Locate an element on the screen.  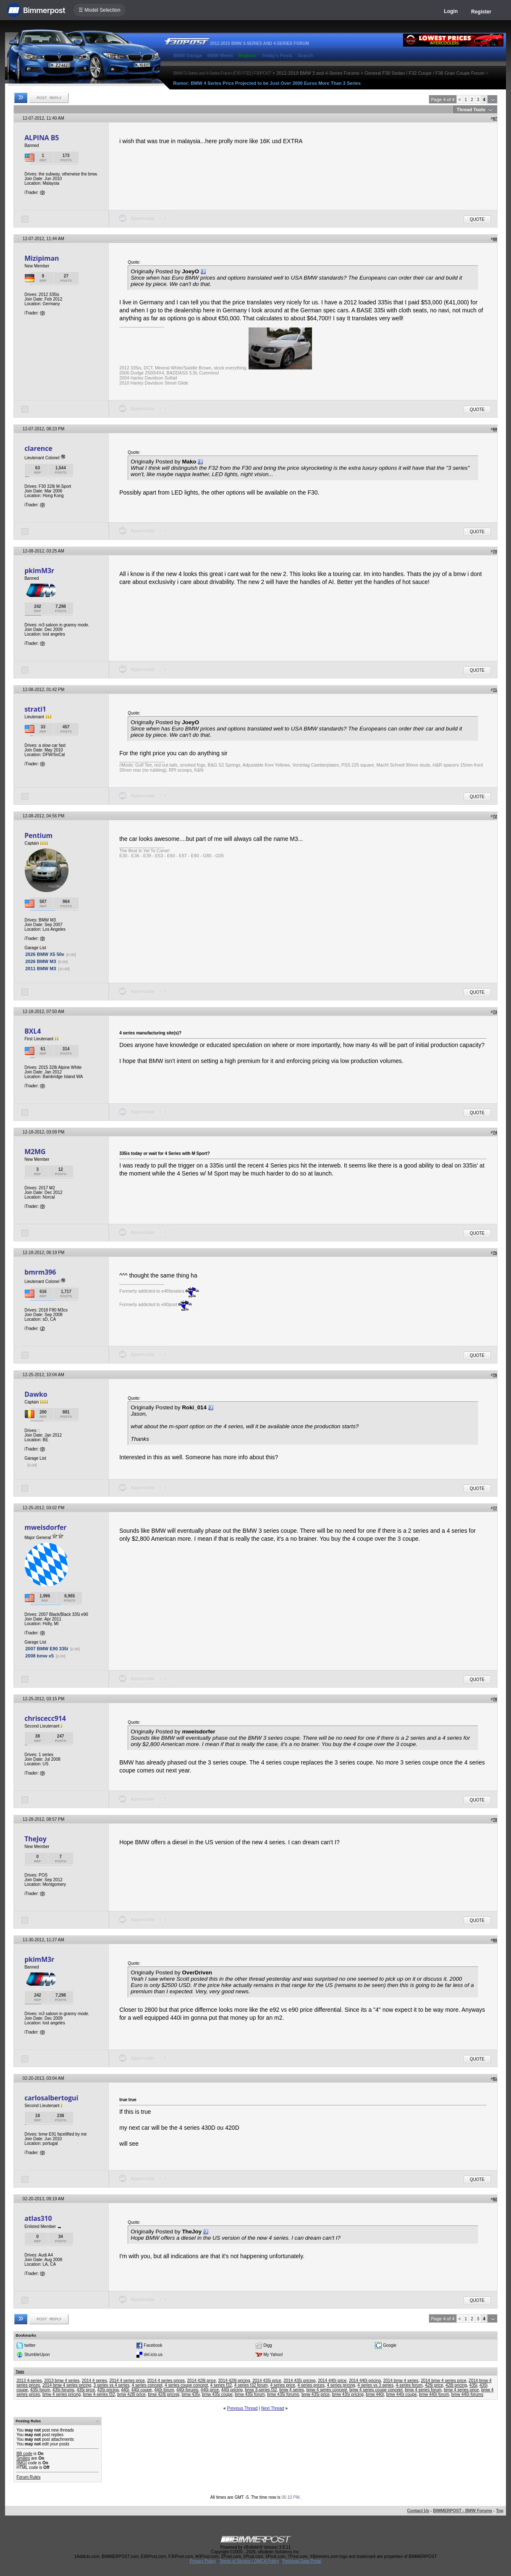
Register is located at coordinates (481, 12).